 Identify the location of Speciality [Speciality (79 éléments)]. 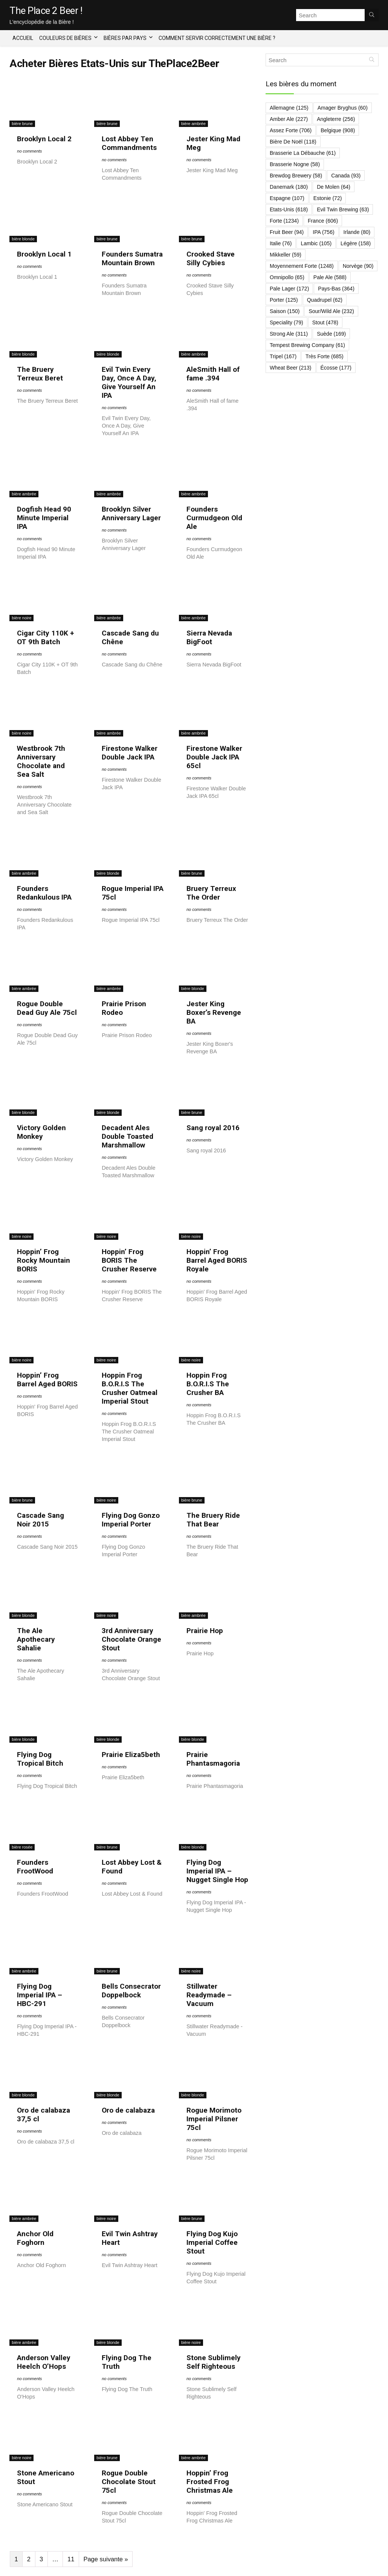
(286, 322).